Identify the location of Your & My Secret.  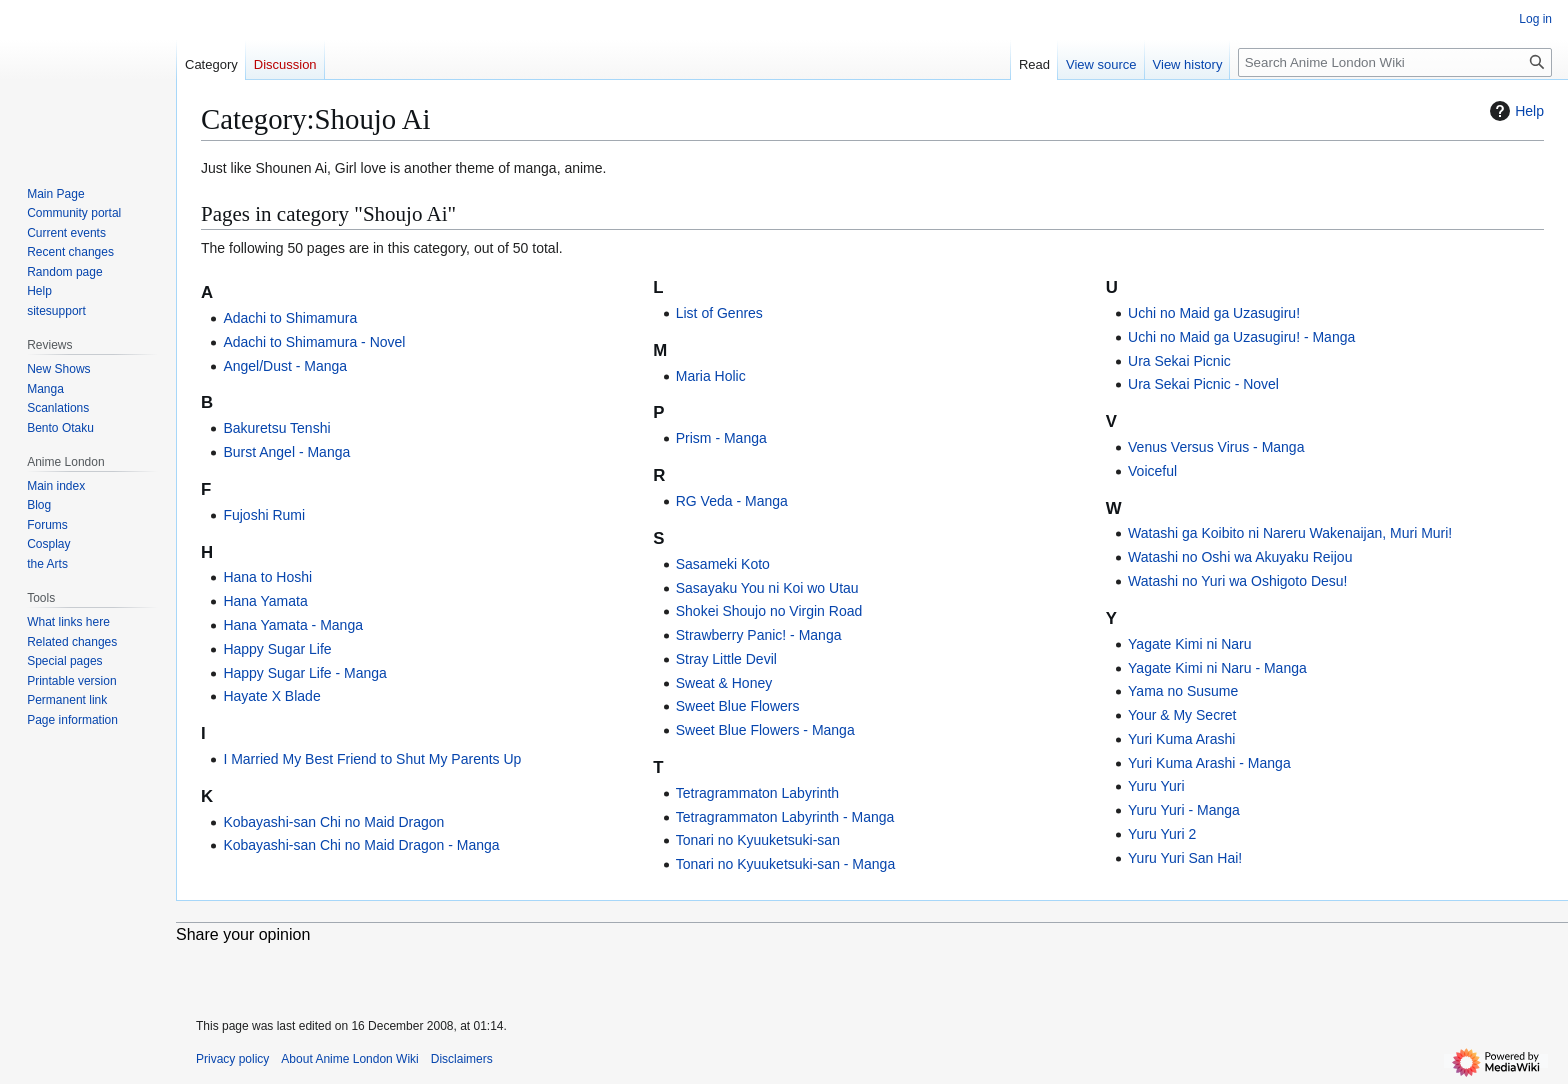
(1182, 715).